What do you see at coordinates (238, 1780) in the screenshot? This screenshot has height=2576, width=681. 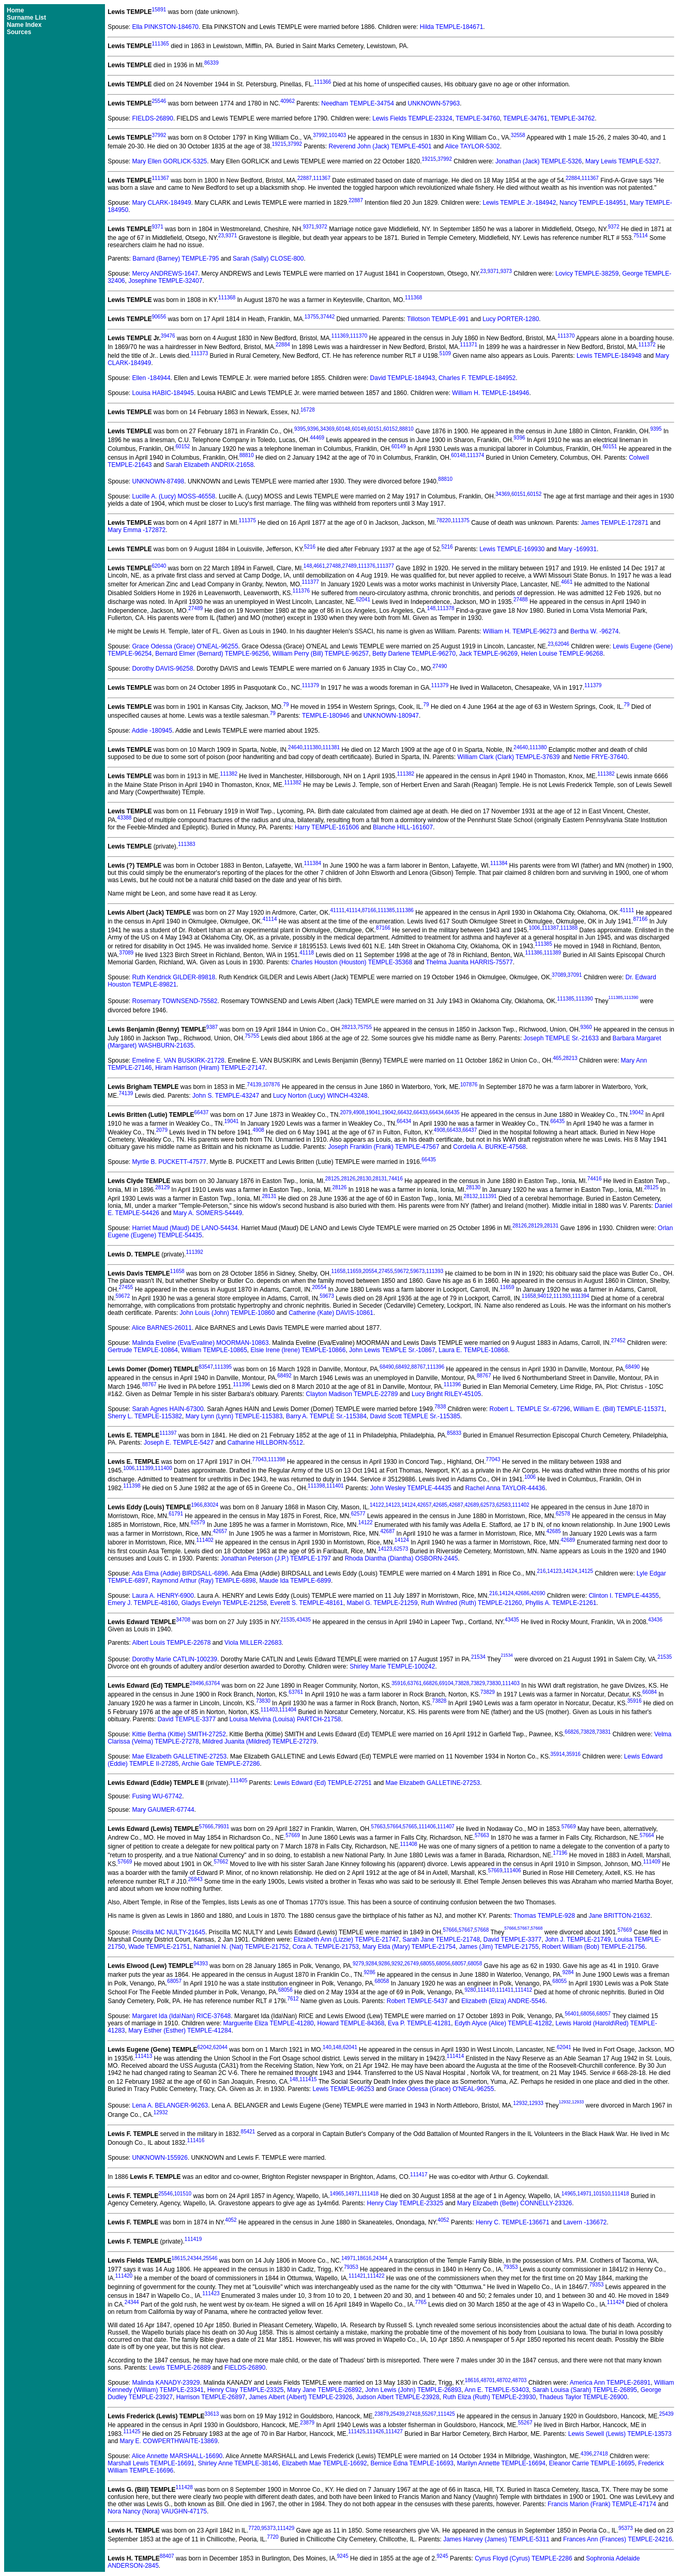 I see `111405` at bounding box center [238, 1780].